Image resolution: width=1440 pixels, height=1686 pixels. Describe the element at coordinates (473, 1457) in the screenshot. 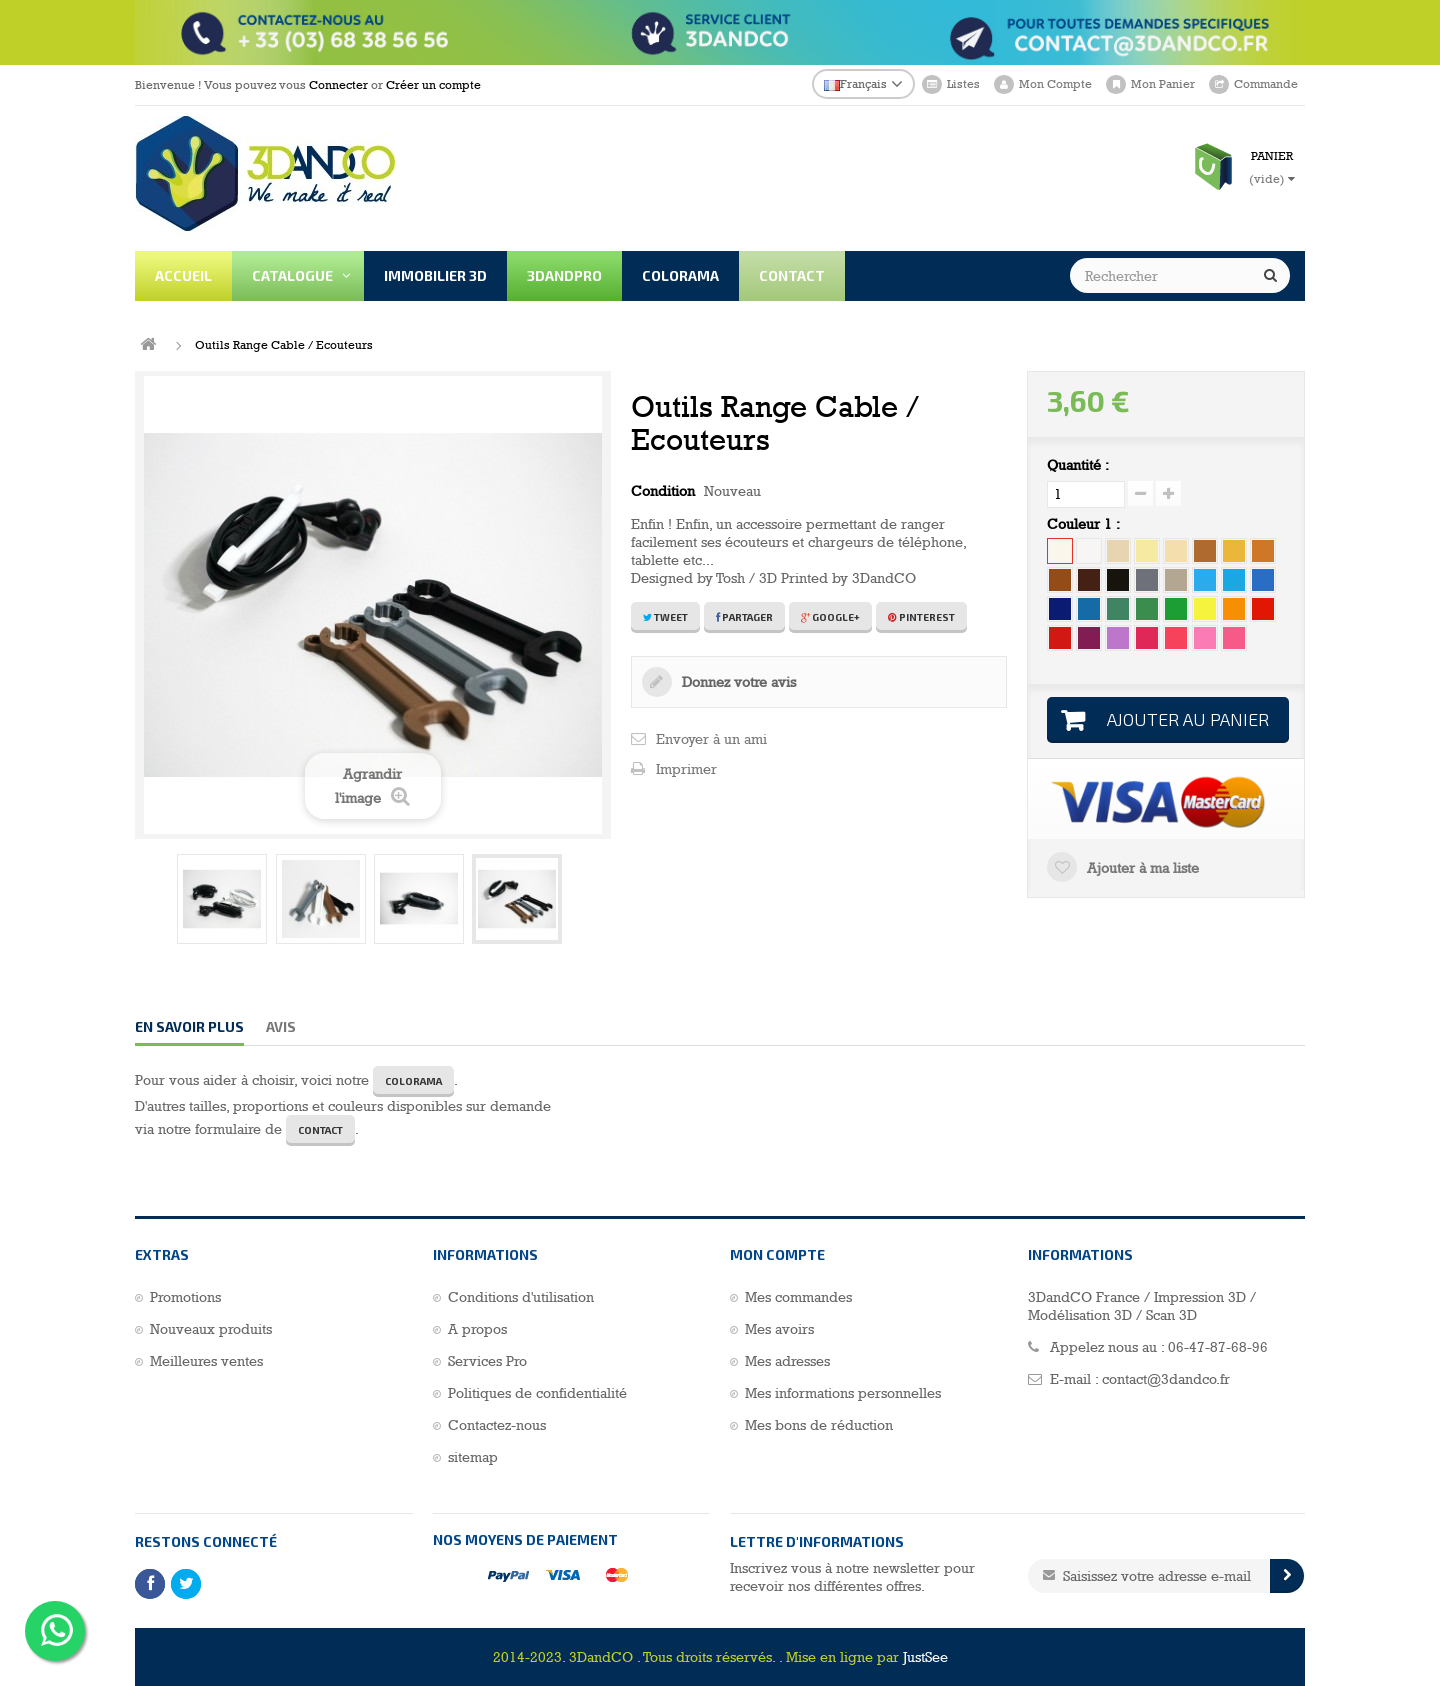

I see `sitemap` at that location.